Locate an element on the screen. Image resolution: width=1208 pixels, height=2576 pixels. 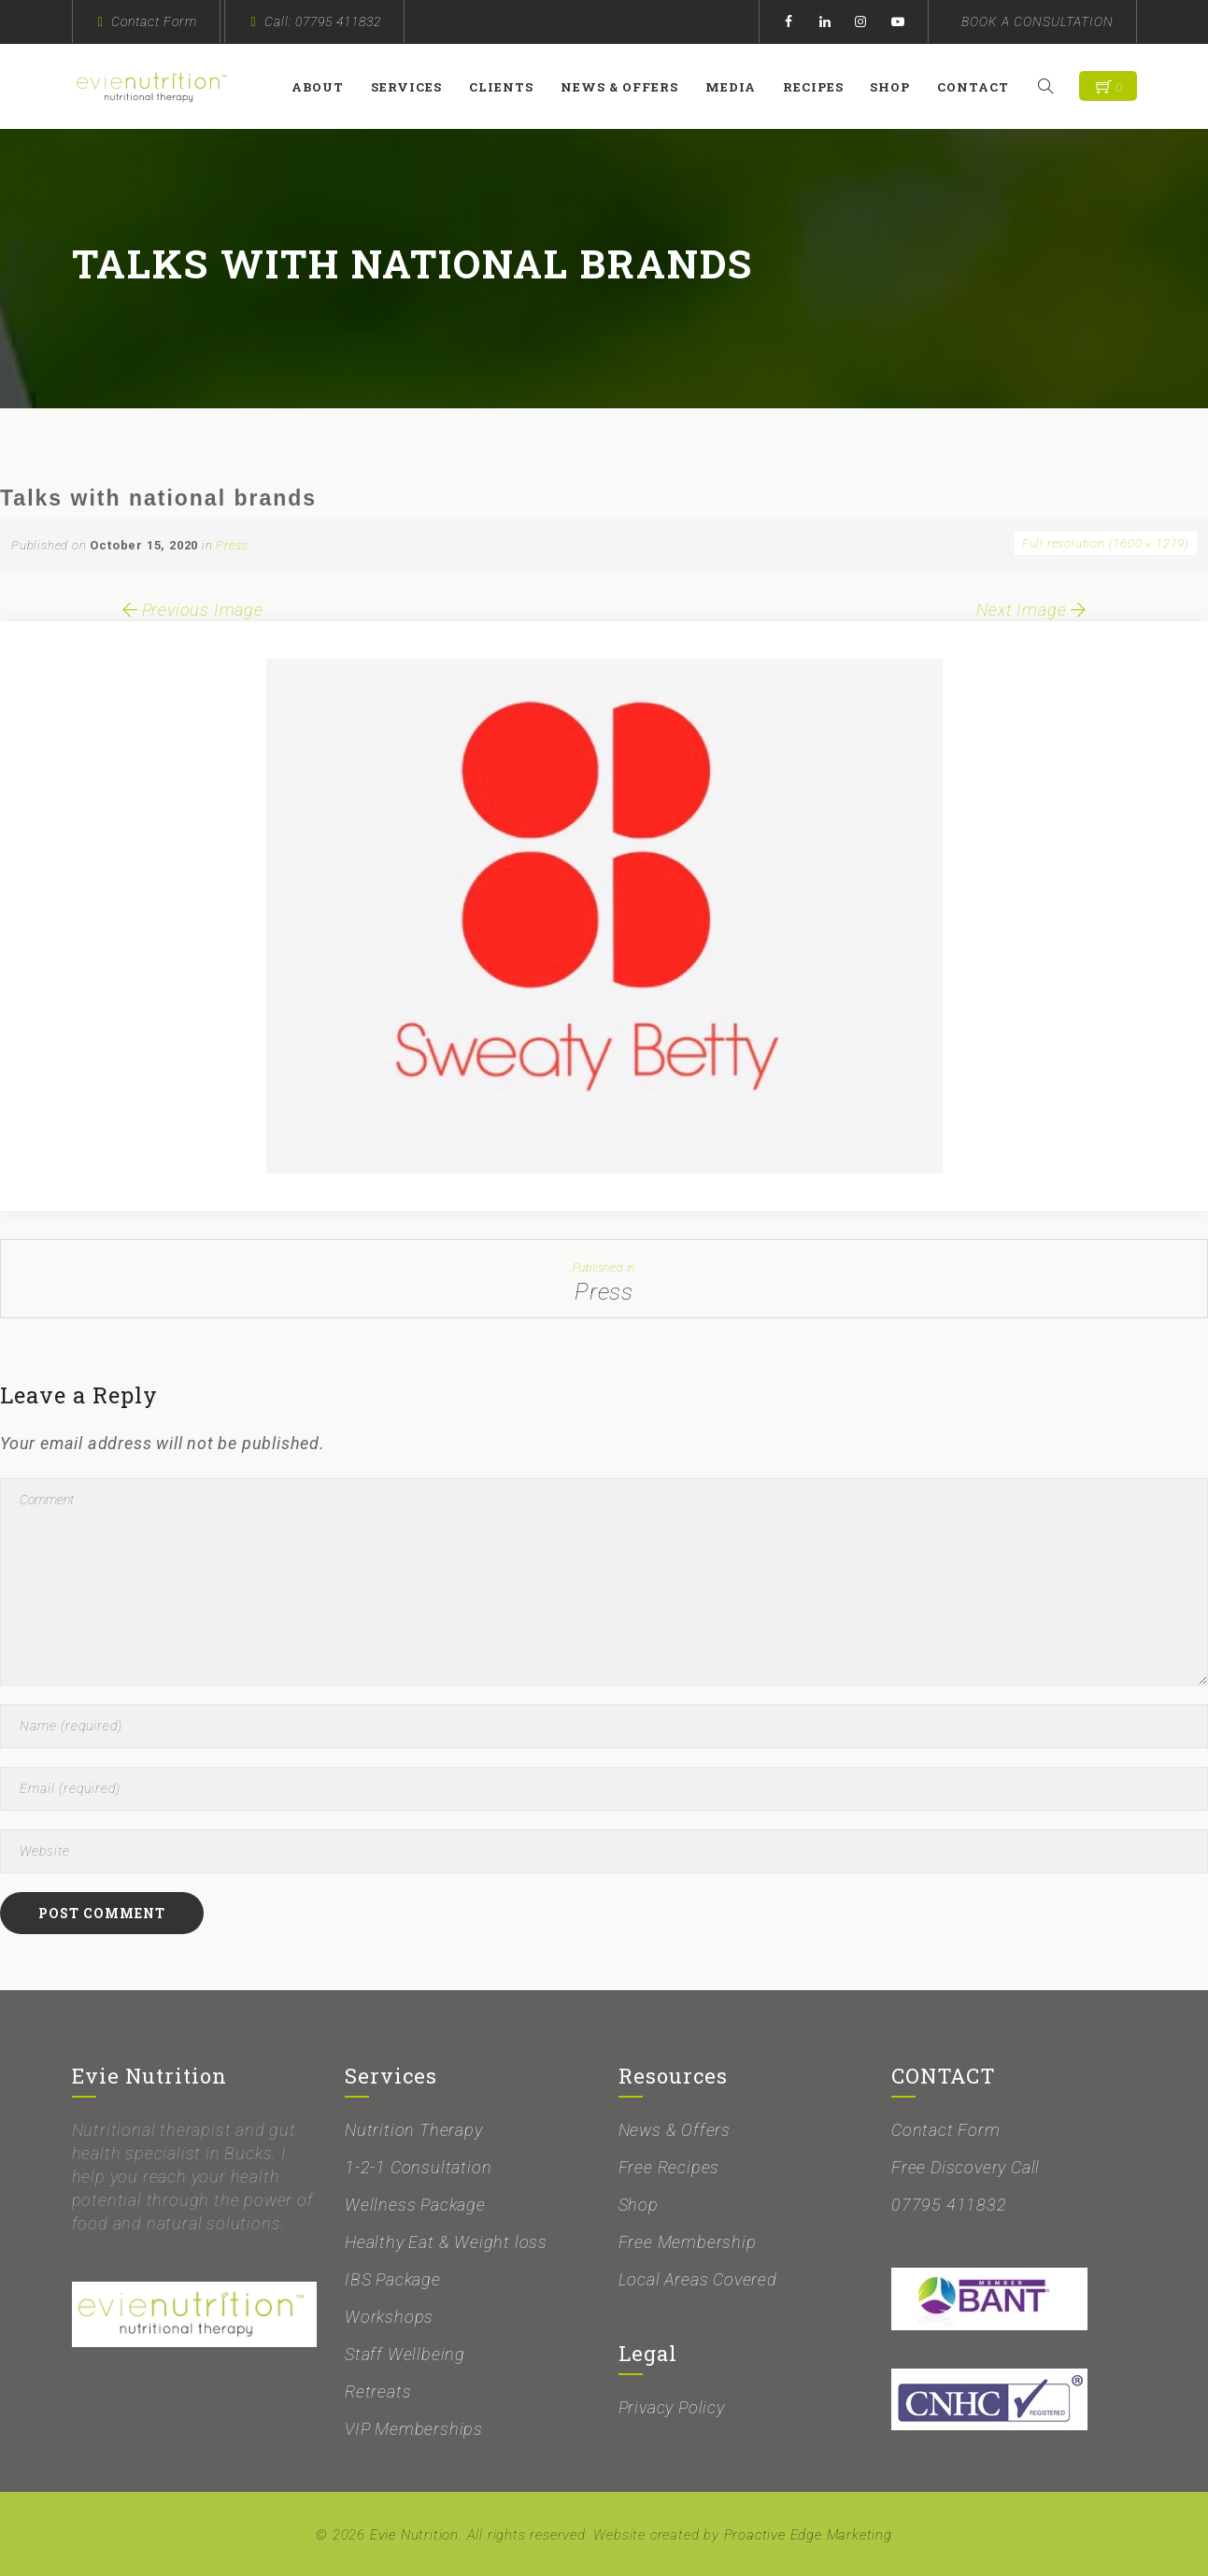
Previous Image is located at coordinates (191, 609).